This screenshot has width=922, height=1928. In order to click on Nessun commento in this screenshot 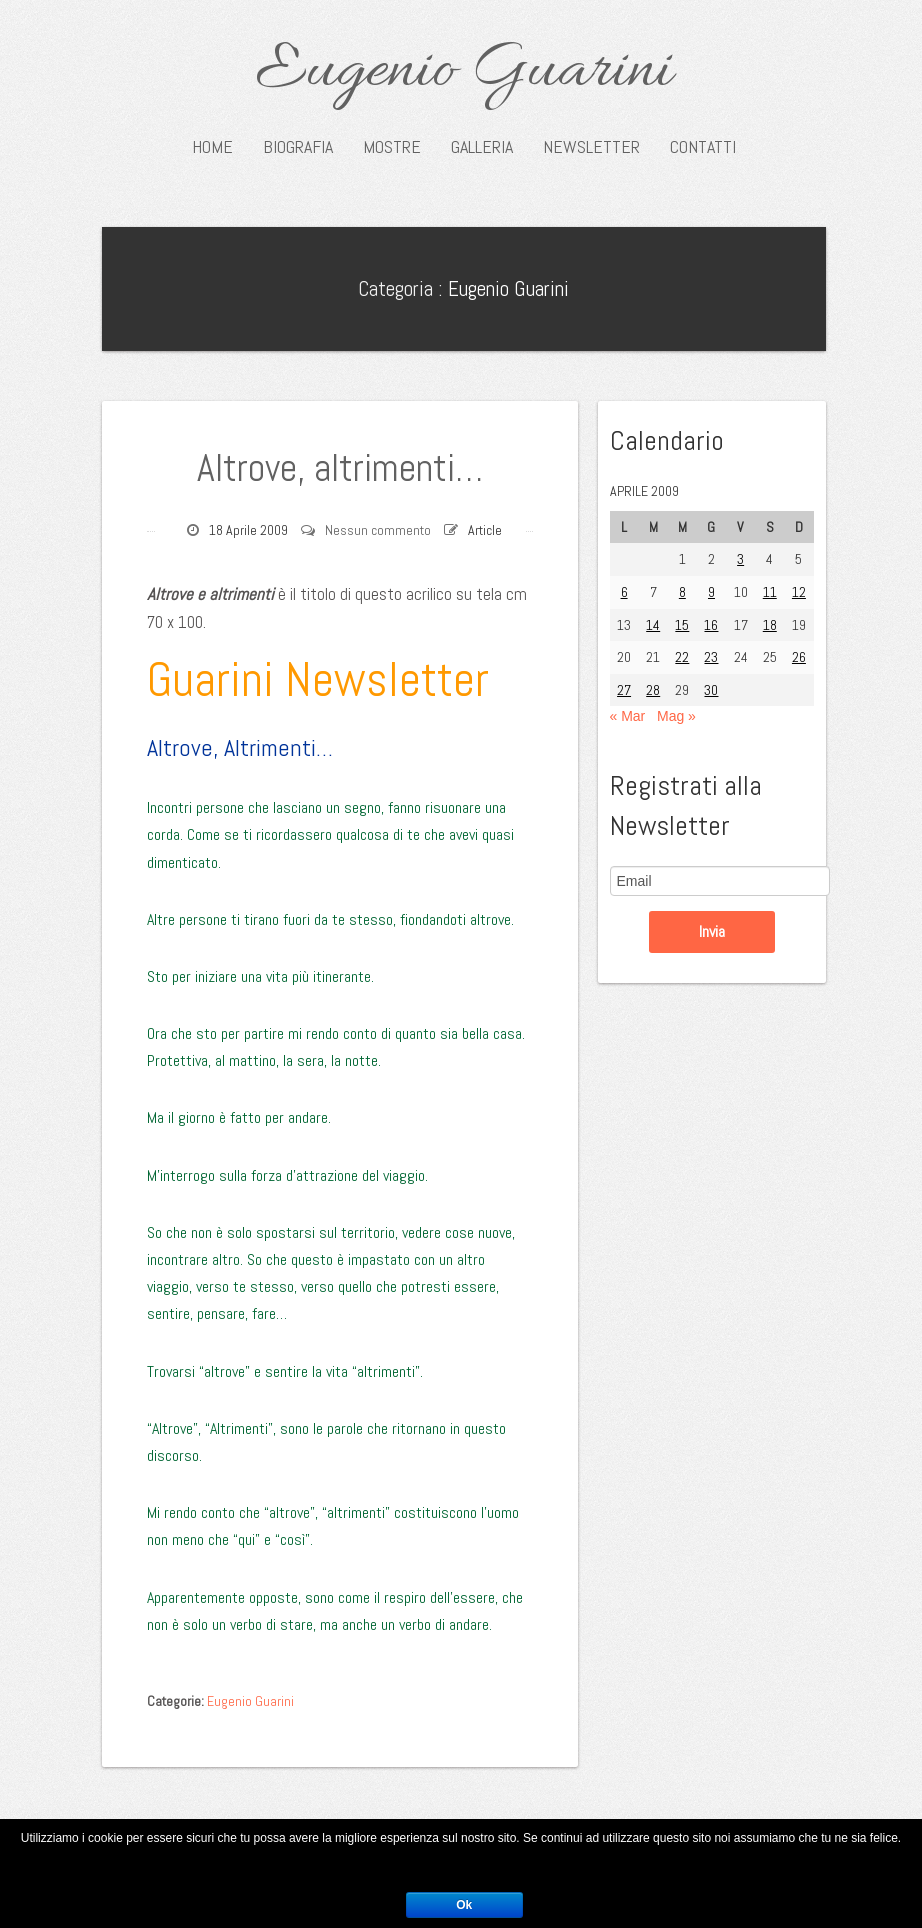, I will do `click(378, 530)`.